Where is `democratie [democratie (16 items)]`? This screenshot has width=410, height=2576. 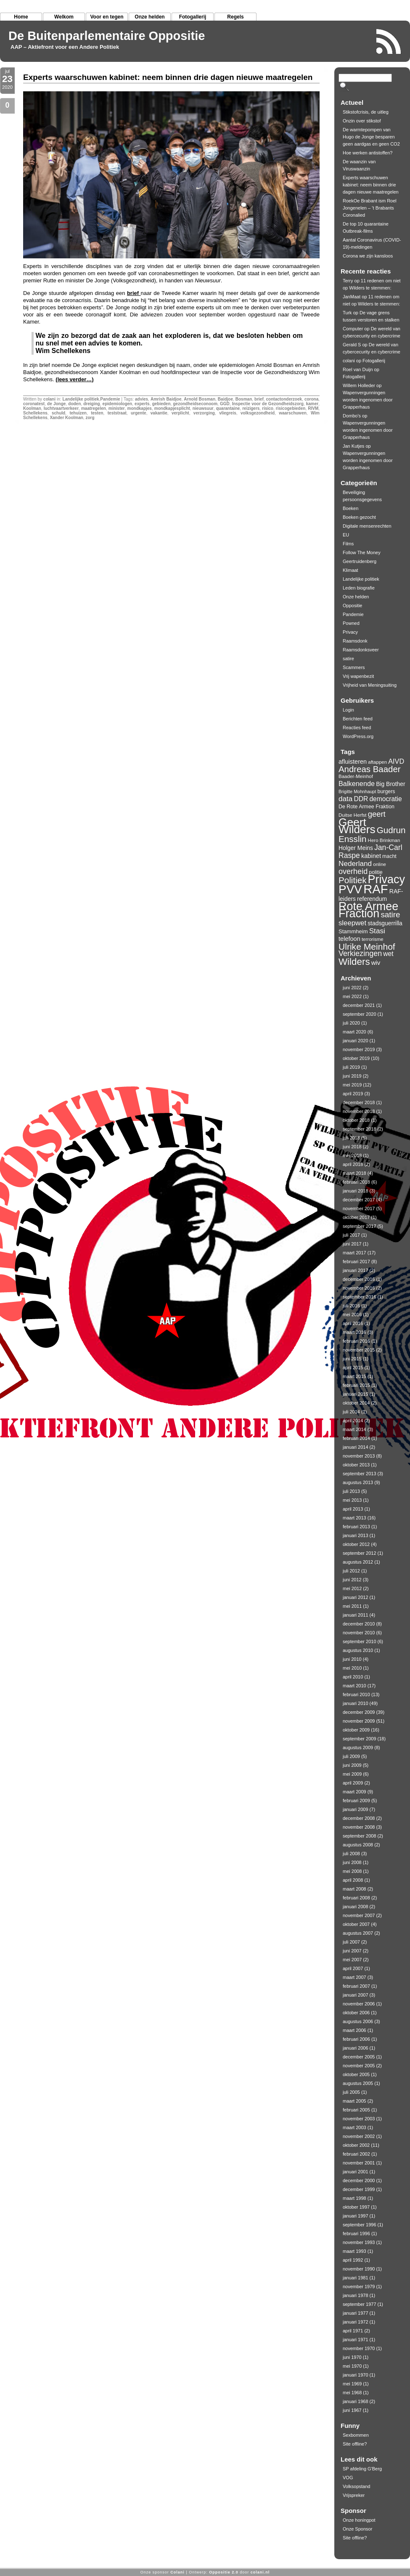 democratie [democratie (16 items)] is located at coordinates (385, 798).